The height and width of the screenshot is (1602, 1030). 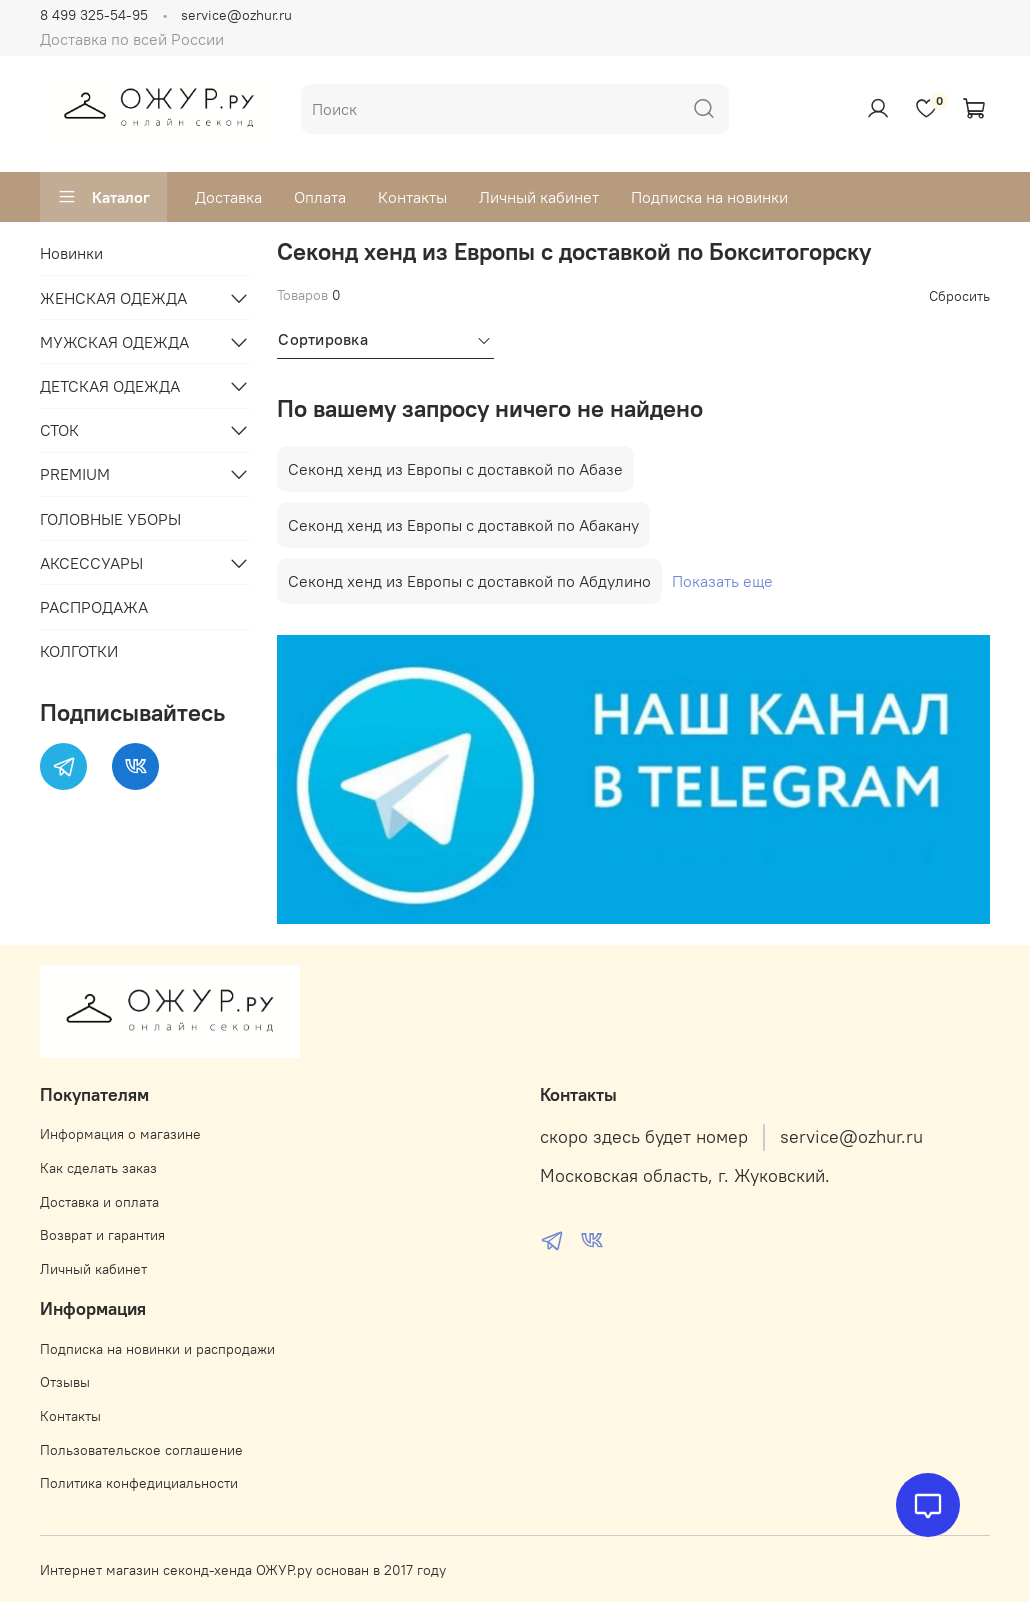 I want to click on Личный кабинет, so click(x=539, y=197).